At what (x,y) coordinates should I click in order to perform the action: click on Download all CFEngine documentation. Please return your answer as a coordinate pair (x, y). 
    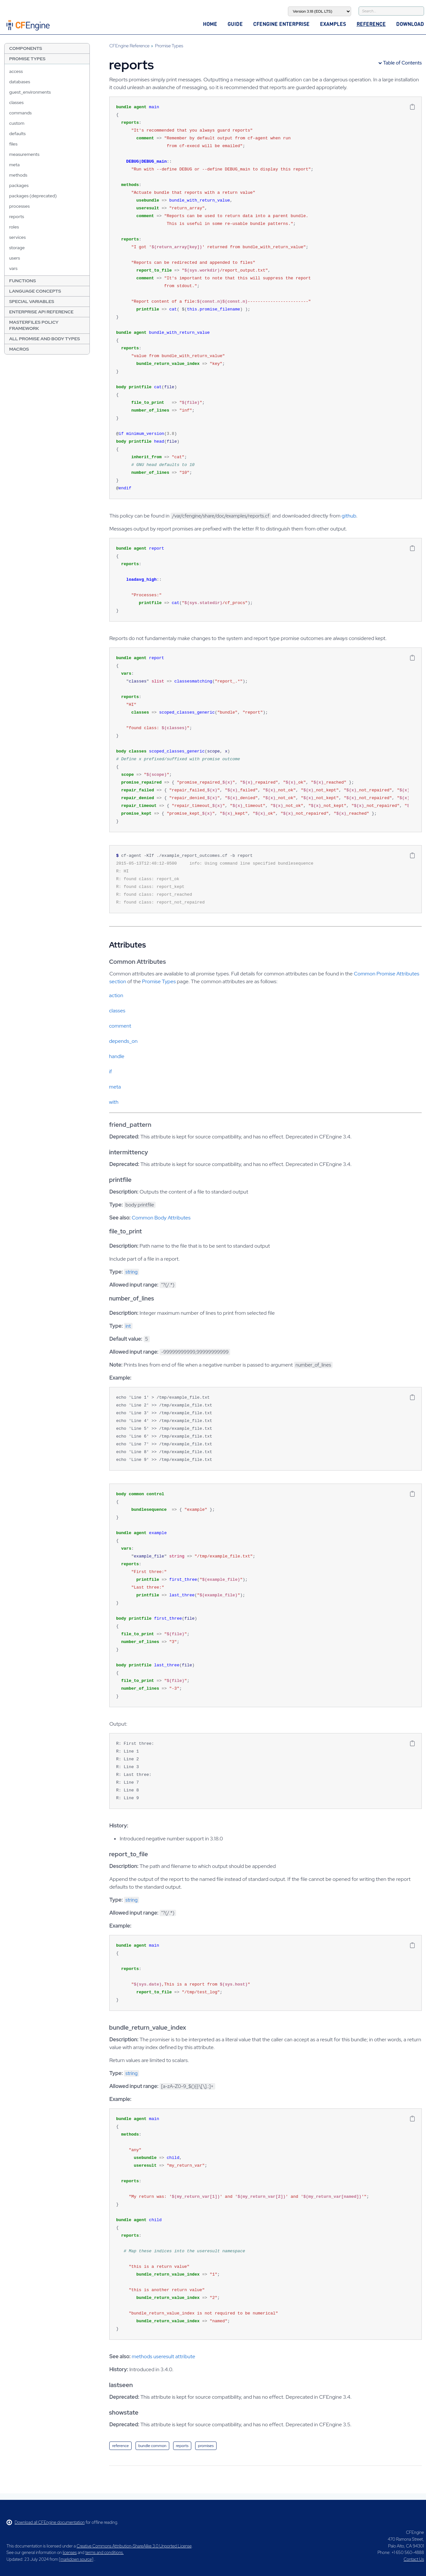
    Looking at the image, I should click on (45, 2522).